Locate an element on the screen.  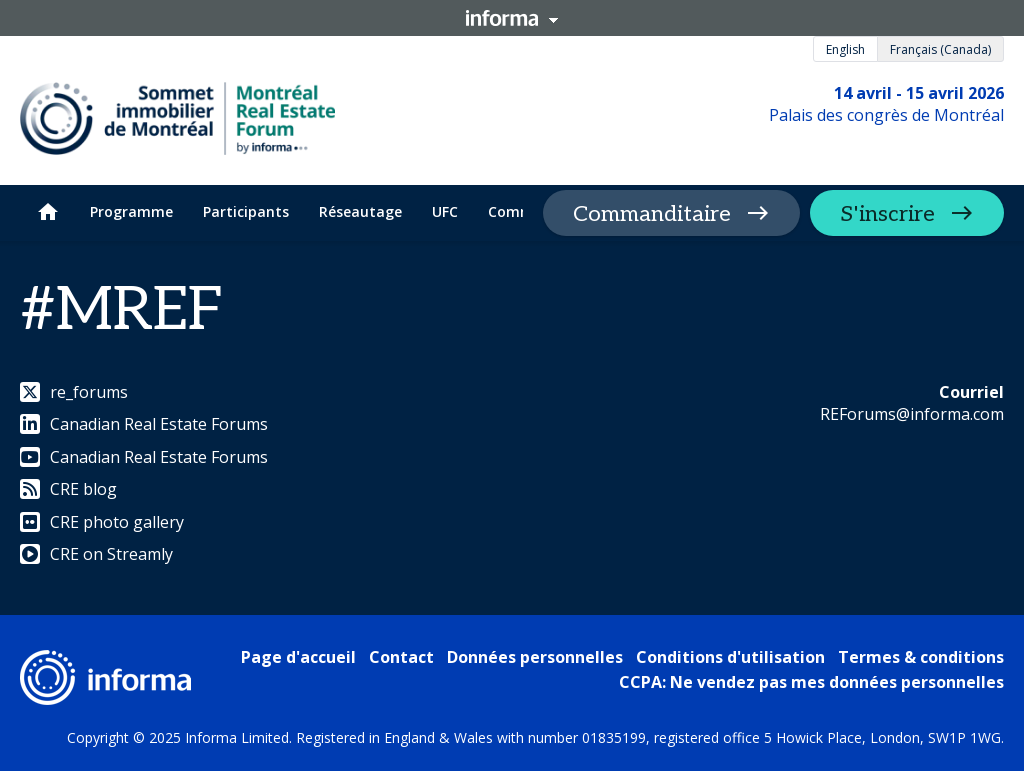
Contact is located at coordinates (401, 657).